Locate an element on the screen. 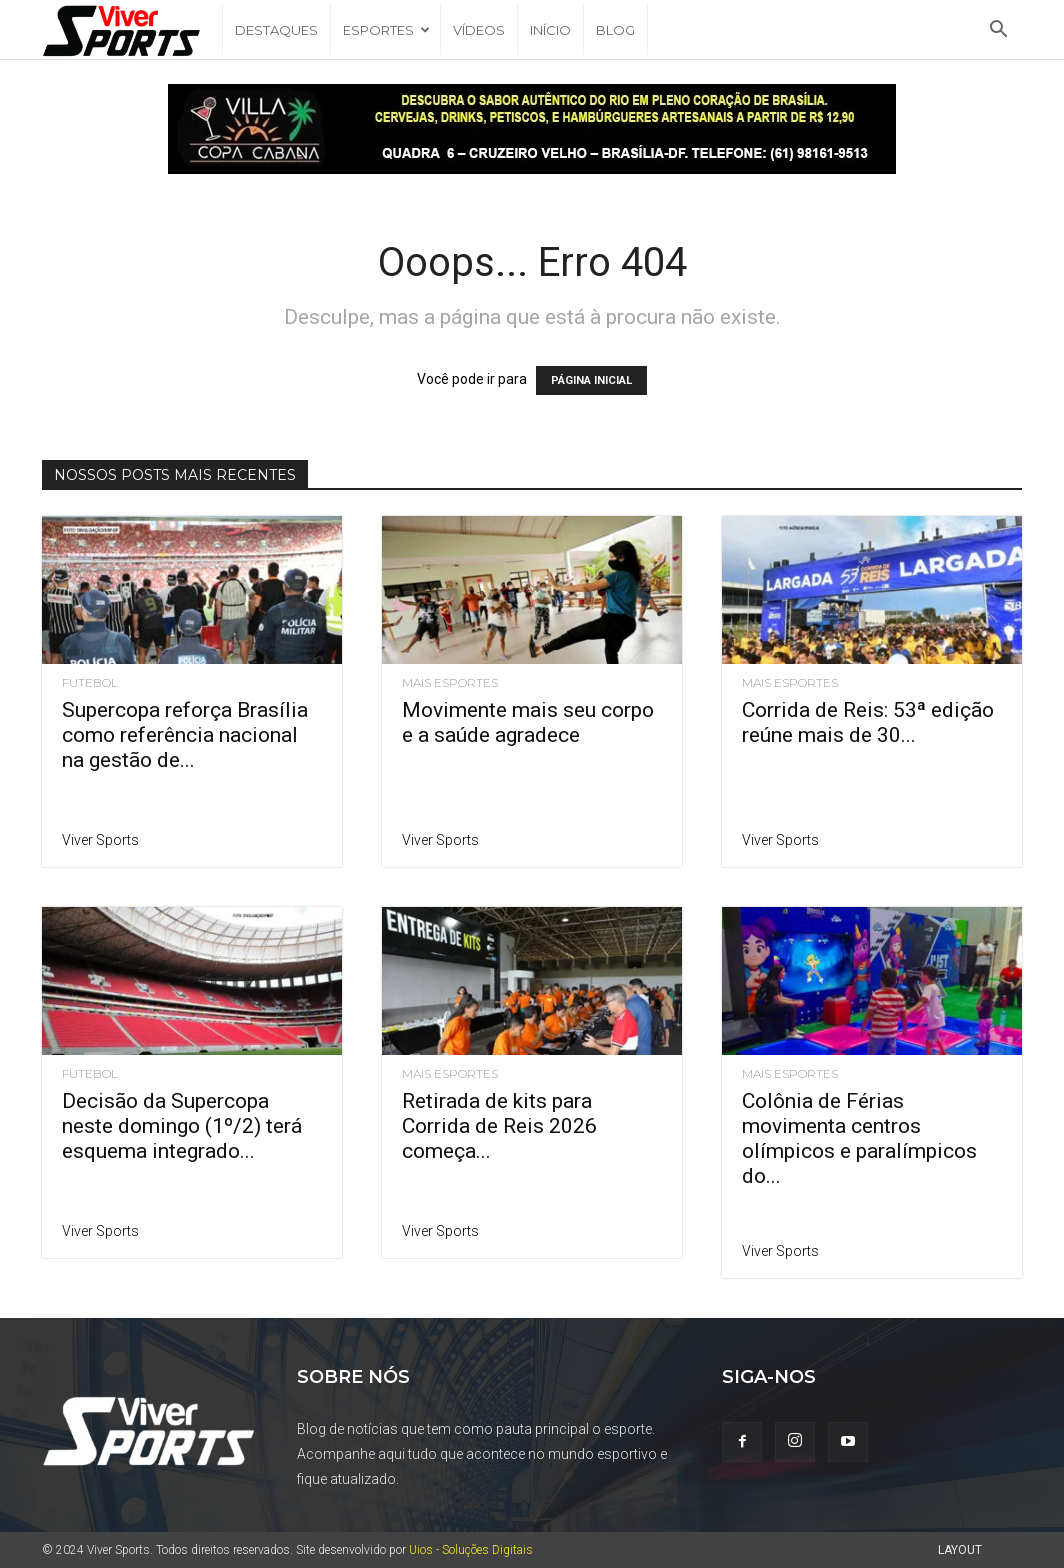  Futebol is located at coordinates (90, 683).